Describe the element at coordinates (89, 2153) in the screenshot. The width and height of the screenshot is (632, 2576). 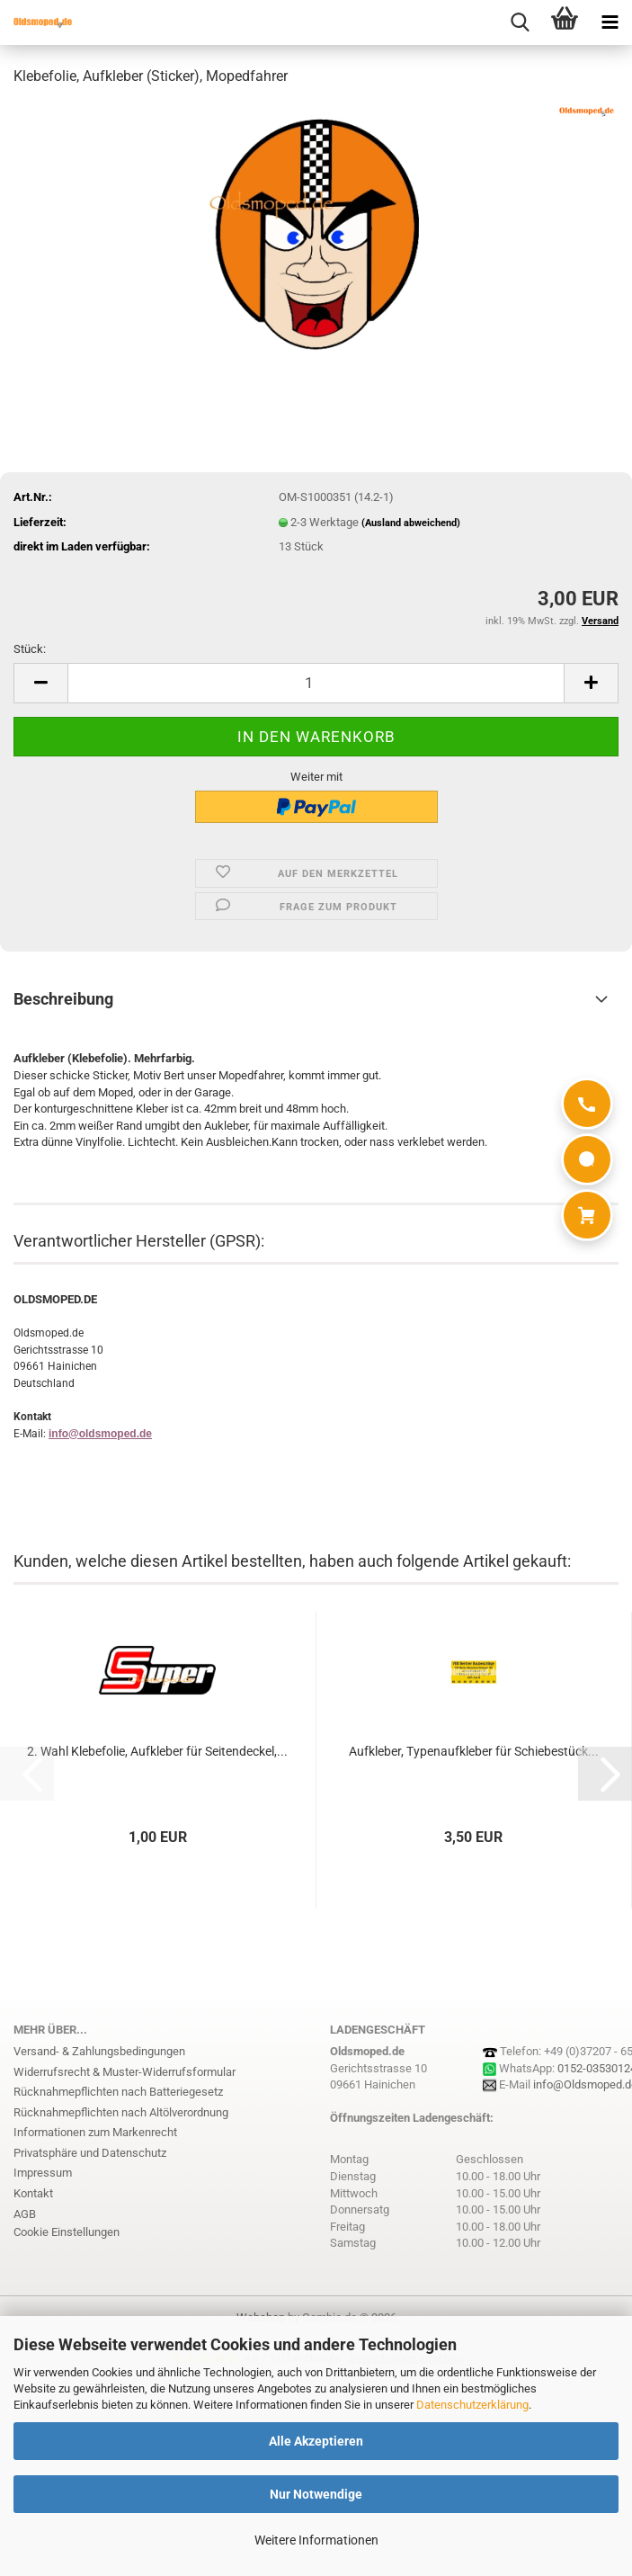
I see `Privatsphäre und Datenschutz` at that location.